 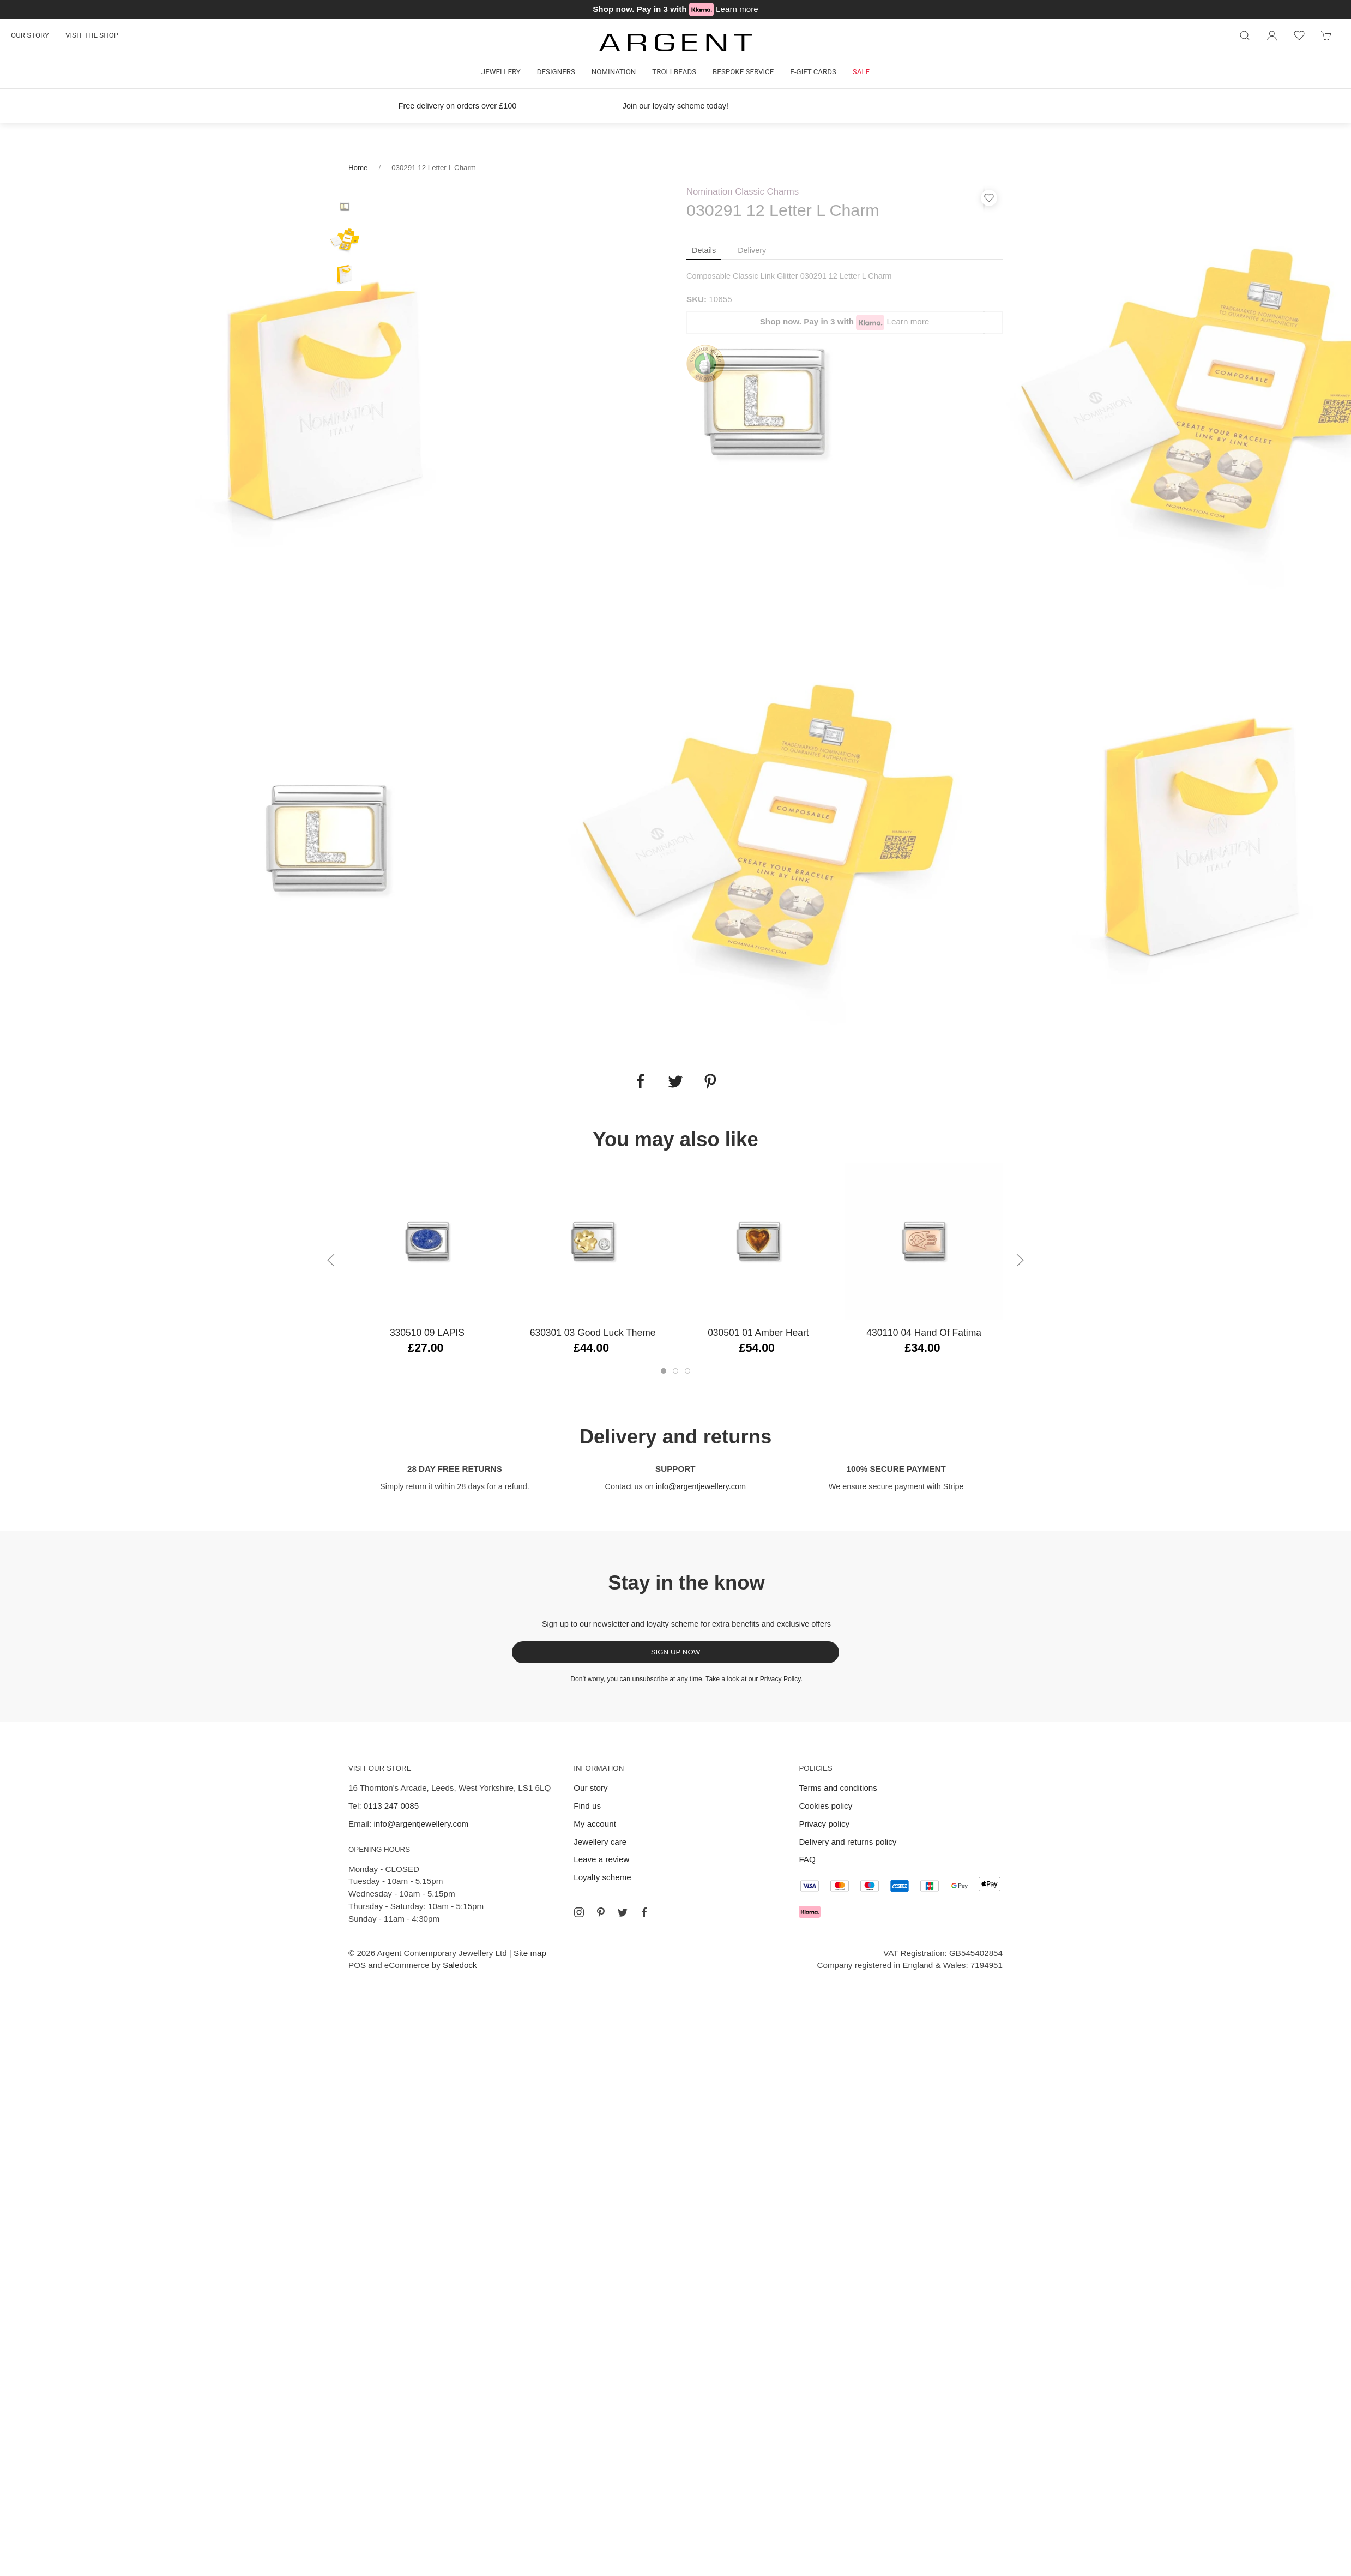 What do you see at coordinates (807, 1859) in the screenshot?
I see `FAQ` at bounding box center [807, 1859].